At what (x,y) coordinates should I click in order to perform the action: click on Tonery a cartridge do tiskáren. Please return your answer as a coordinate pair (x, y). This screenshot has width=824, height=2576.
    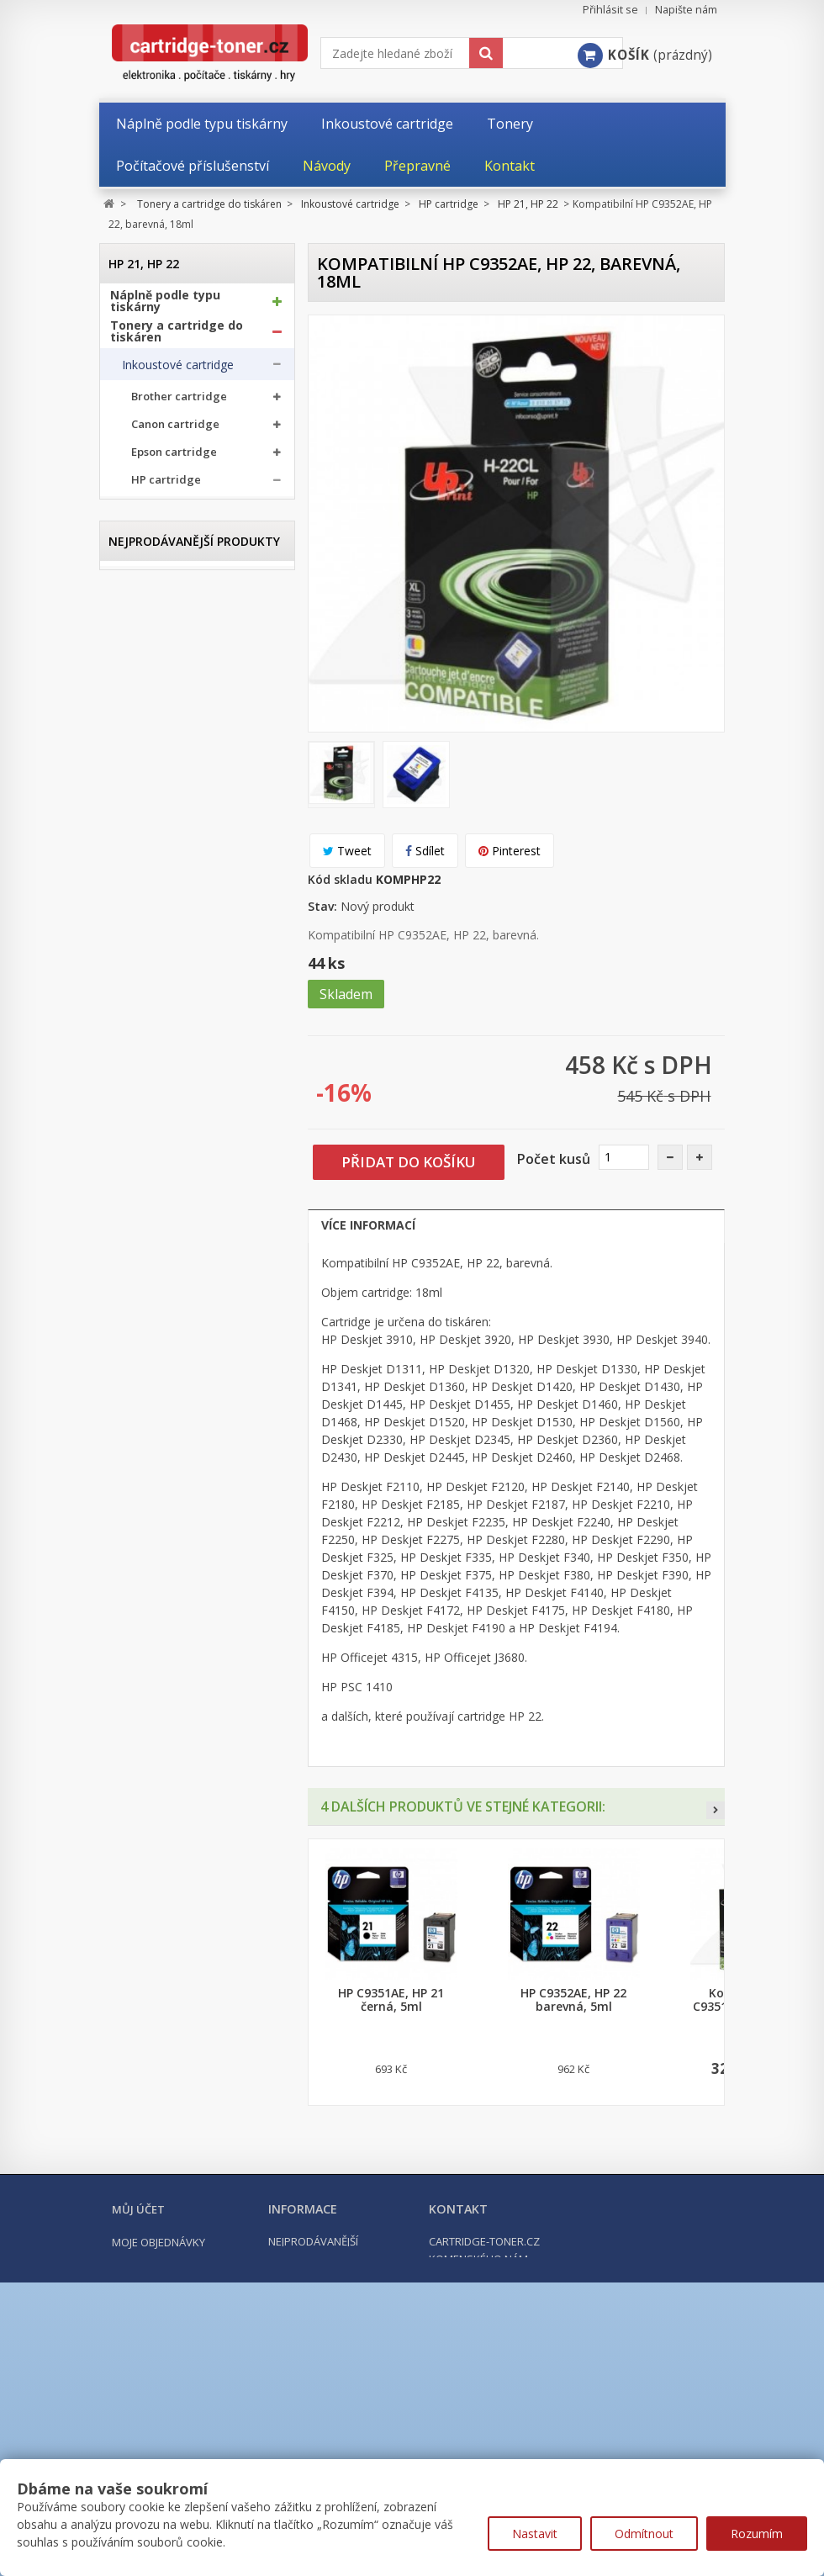
    Looking at the image, I should click on (176, 338).